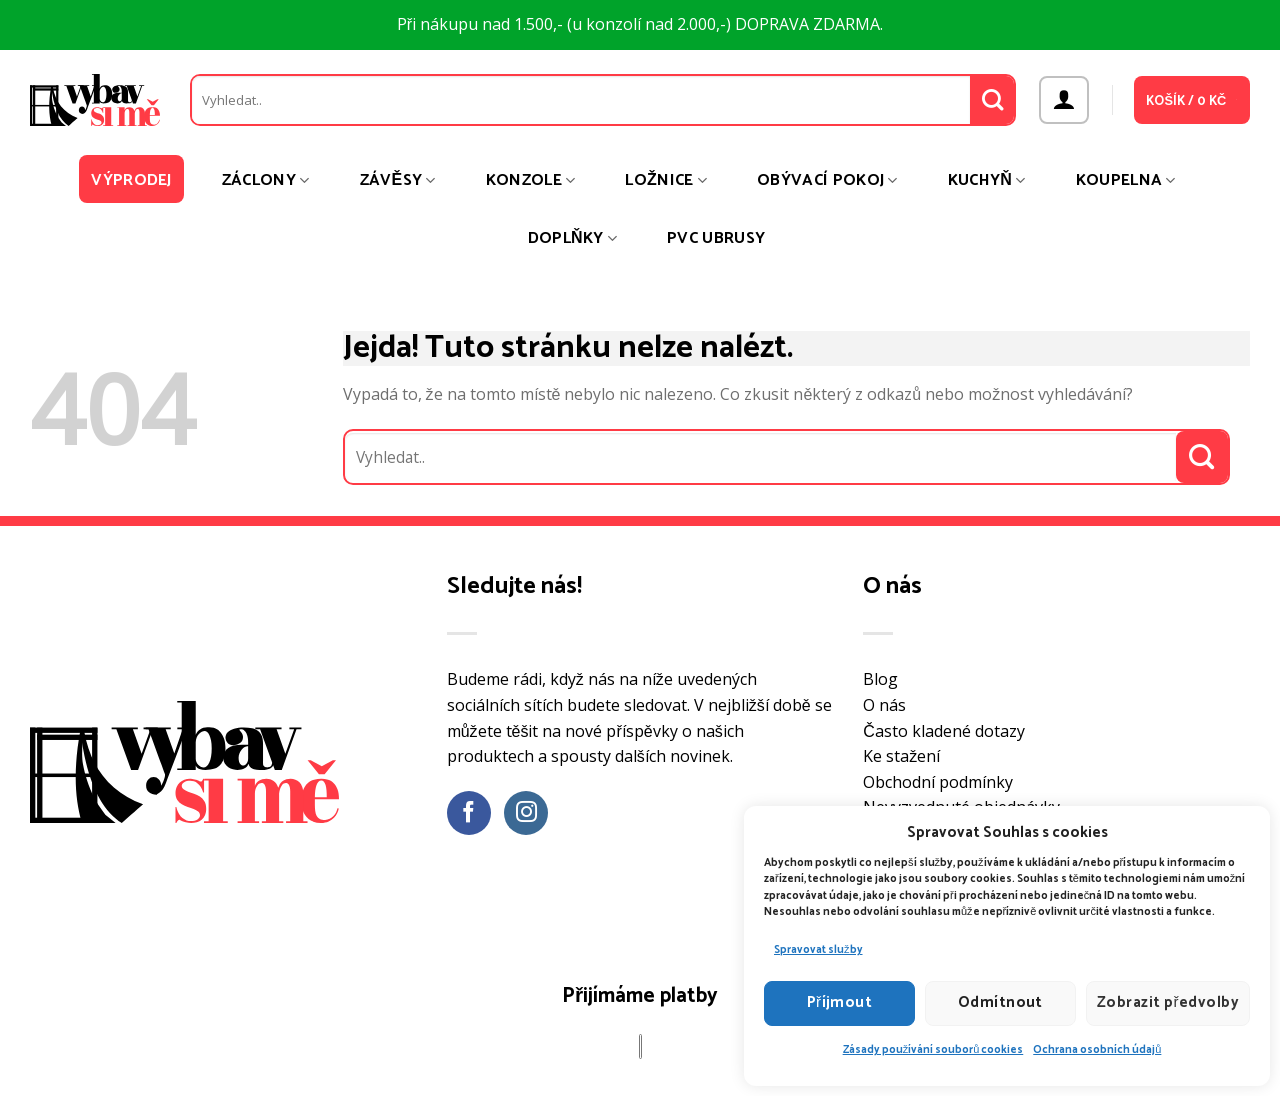 This screenshot has width=1280, height=1096. I want to click on Zásady používání souborů cookies, so click(933, 1050).